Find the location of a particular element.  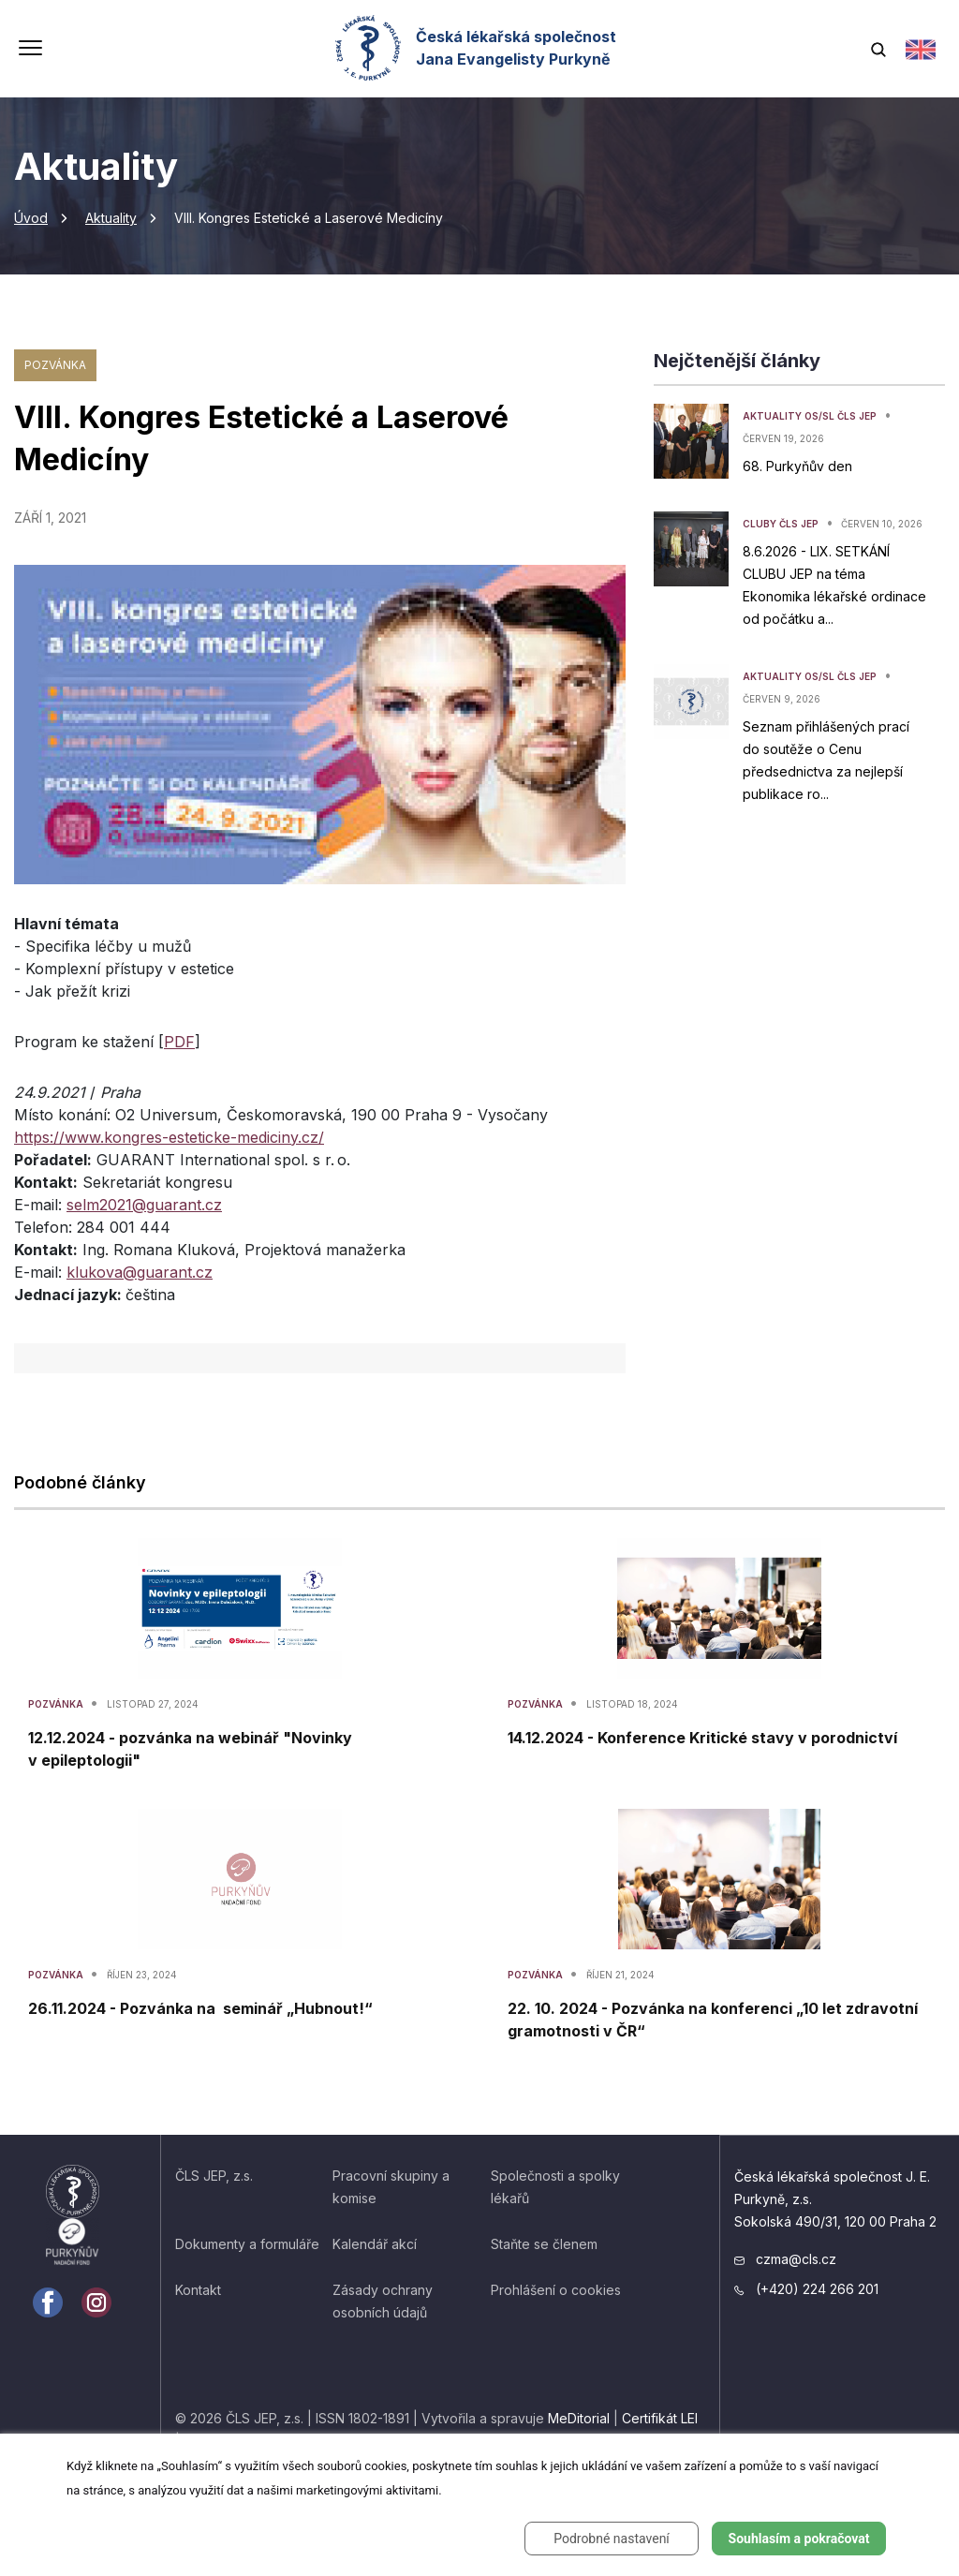

14.12.2024 - Konference Kritické stavy v porodnictví is located at coordinates (702, 1737).